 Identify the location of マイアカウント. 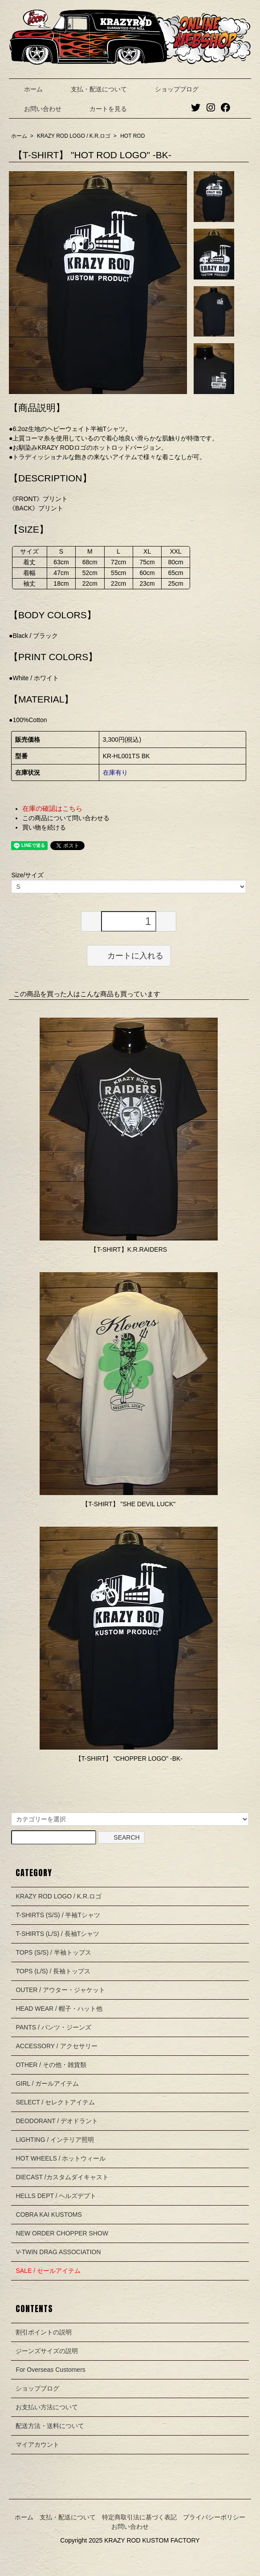
(37, 2444).